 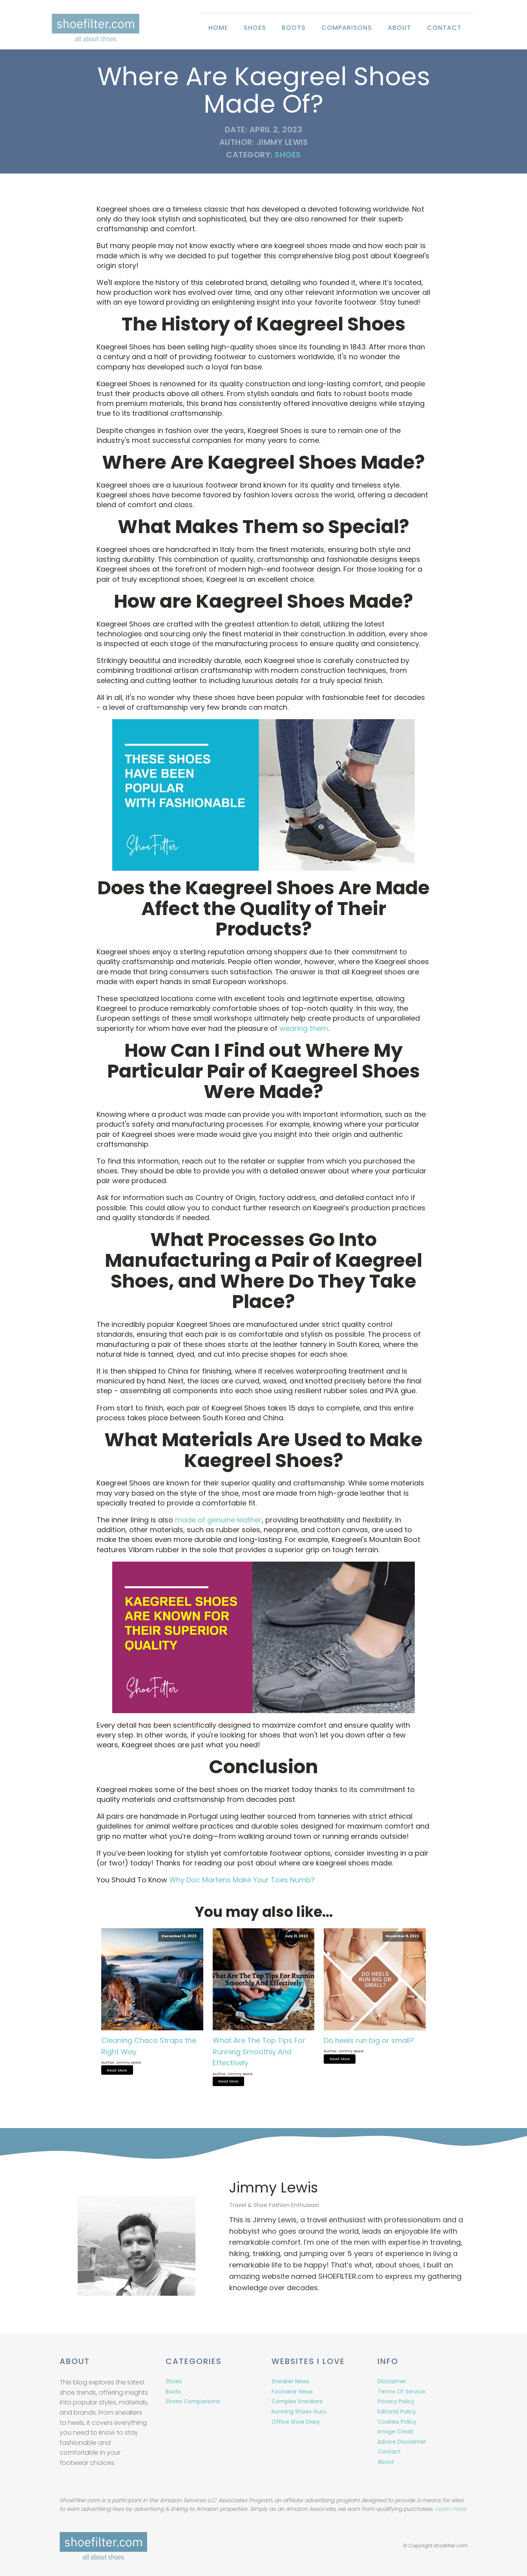 I want to click on Cookies Policy, so click(x=396, y=2420).